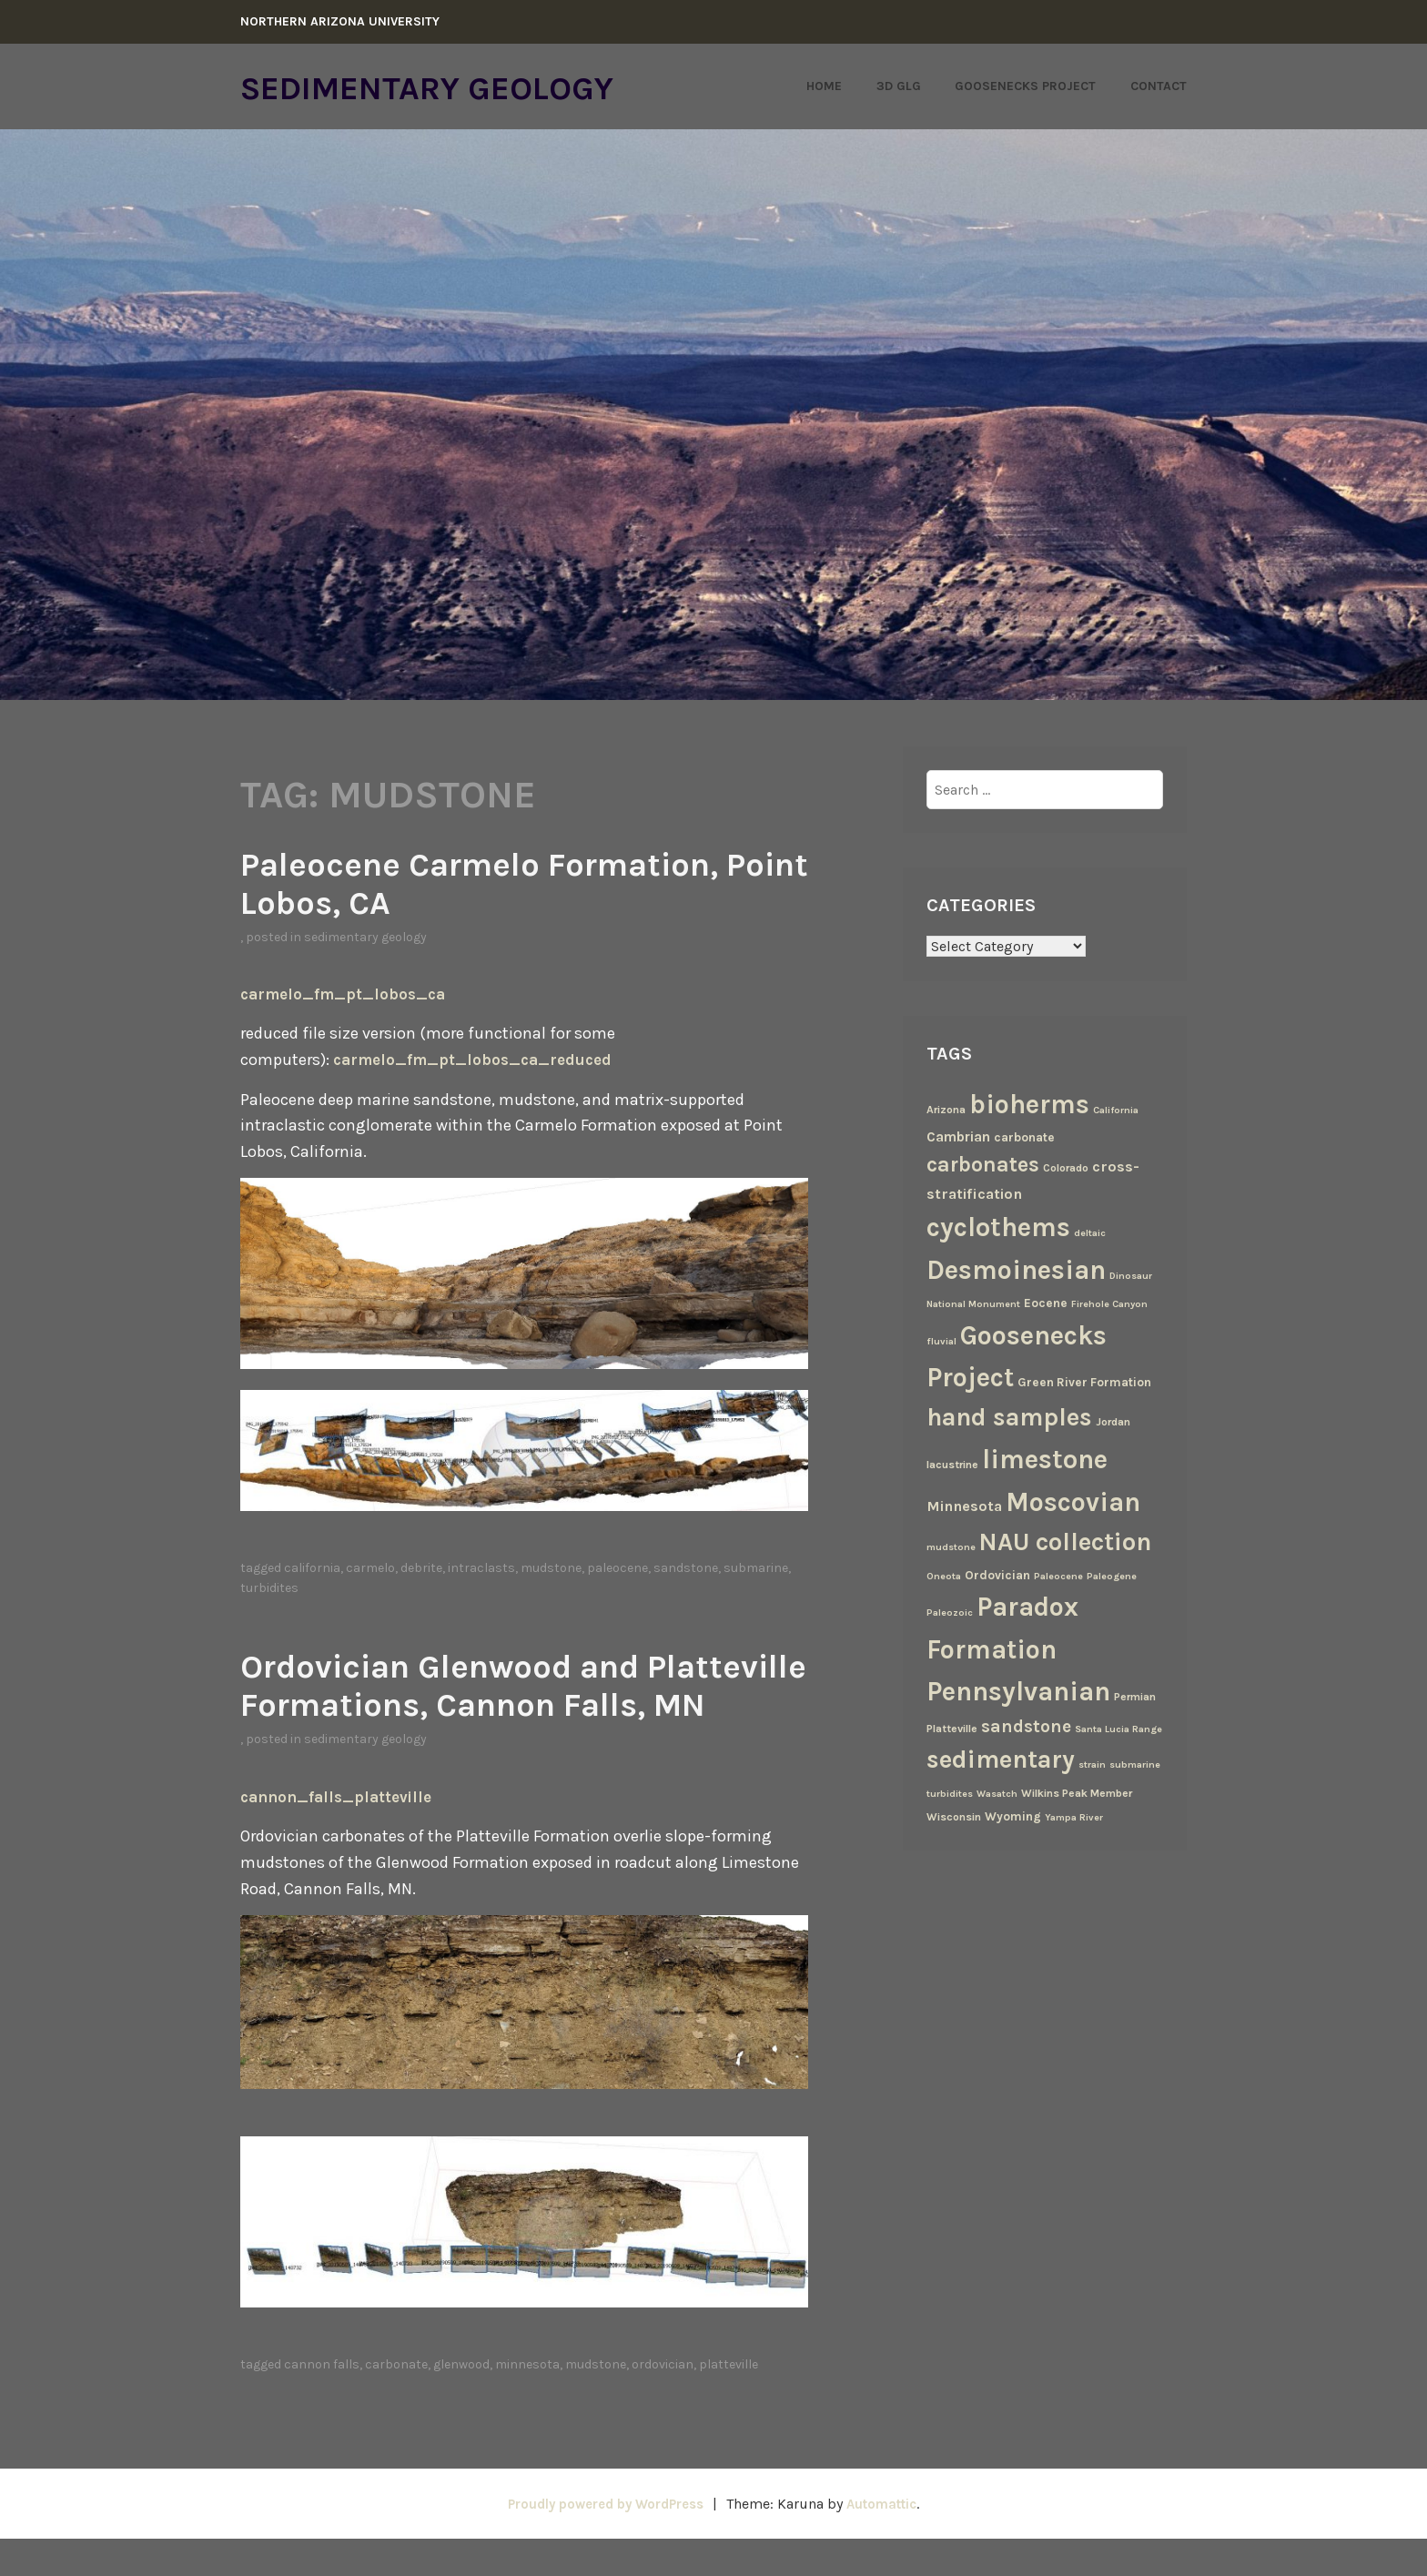 The image size is (1427, 2576). What do you see at coordinates (551, 1568) in the screenshot?
I see `mudstone` at bounding box center [551, 1568].